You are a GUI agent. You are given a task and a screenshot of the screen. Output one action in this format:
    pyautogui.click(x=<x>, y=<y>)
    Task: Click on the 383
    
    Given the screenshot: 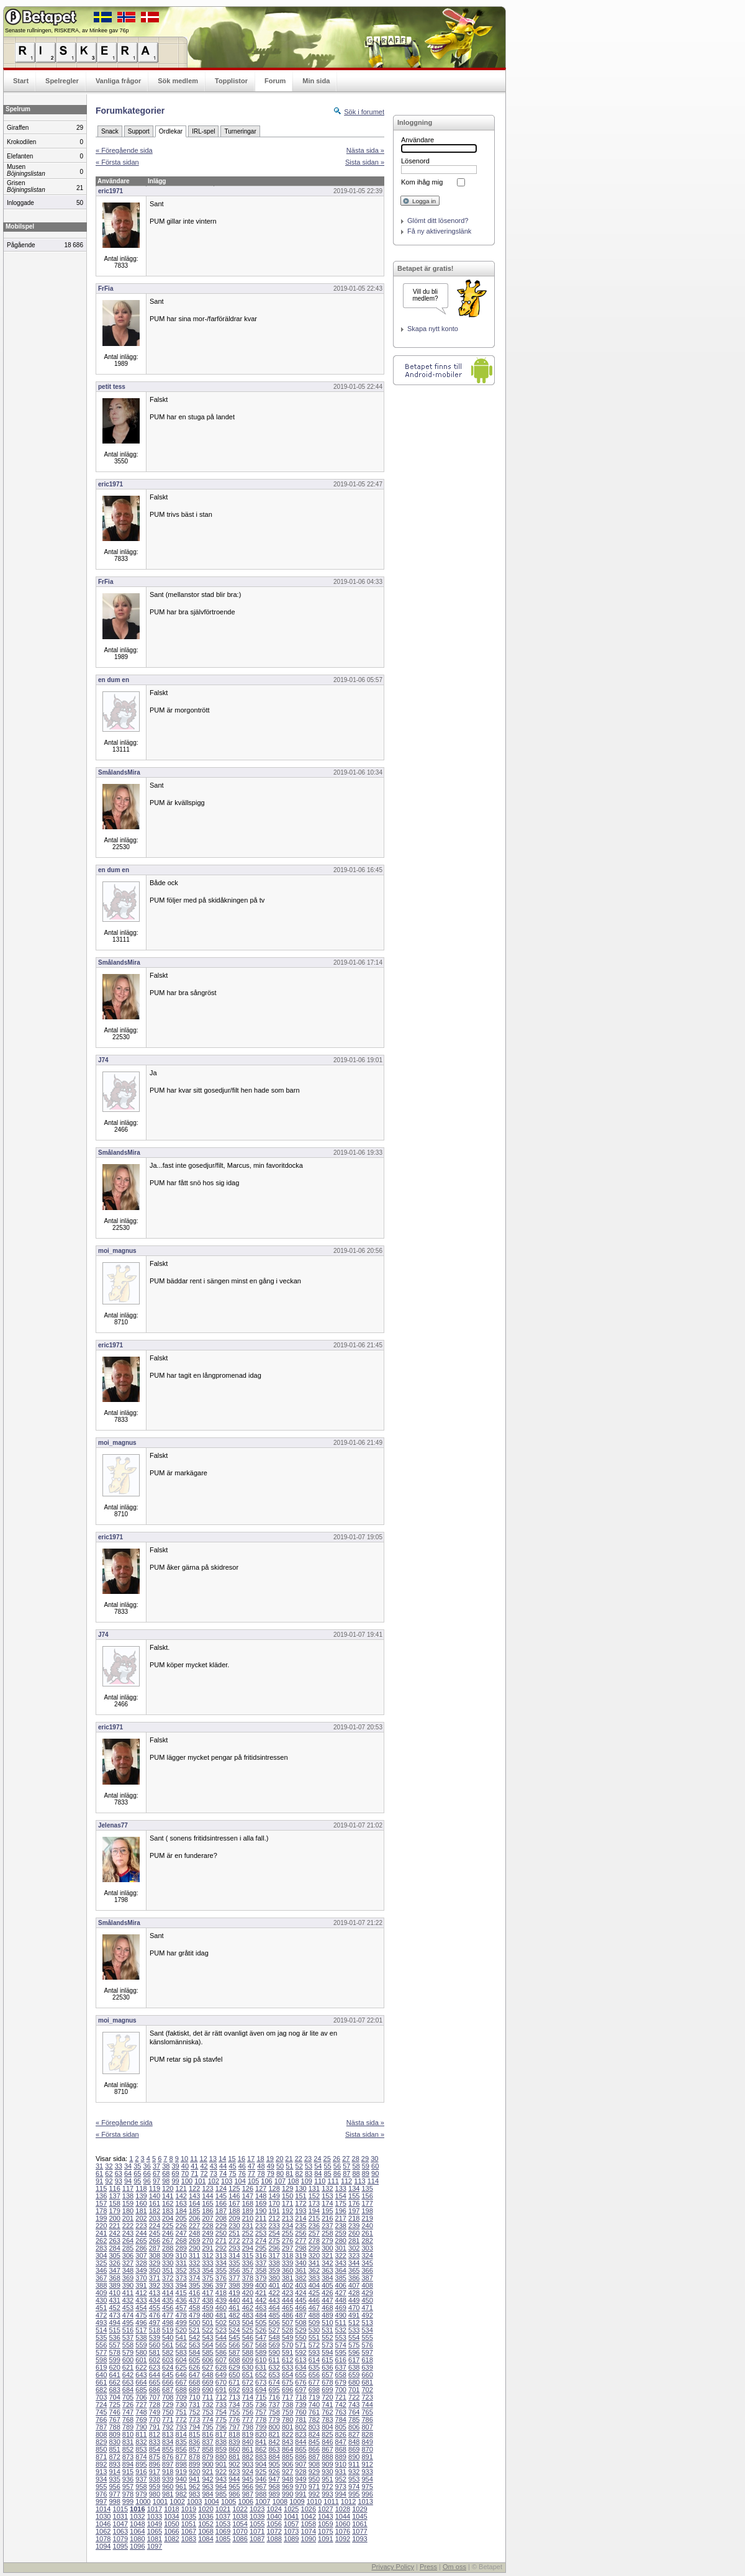 What is the action you would take?
    pyautogui.click(x=314, y=2278)
    